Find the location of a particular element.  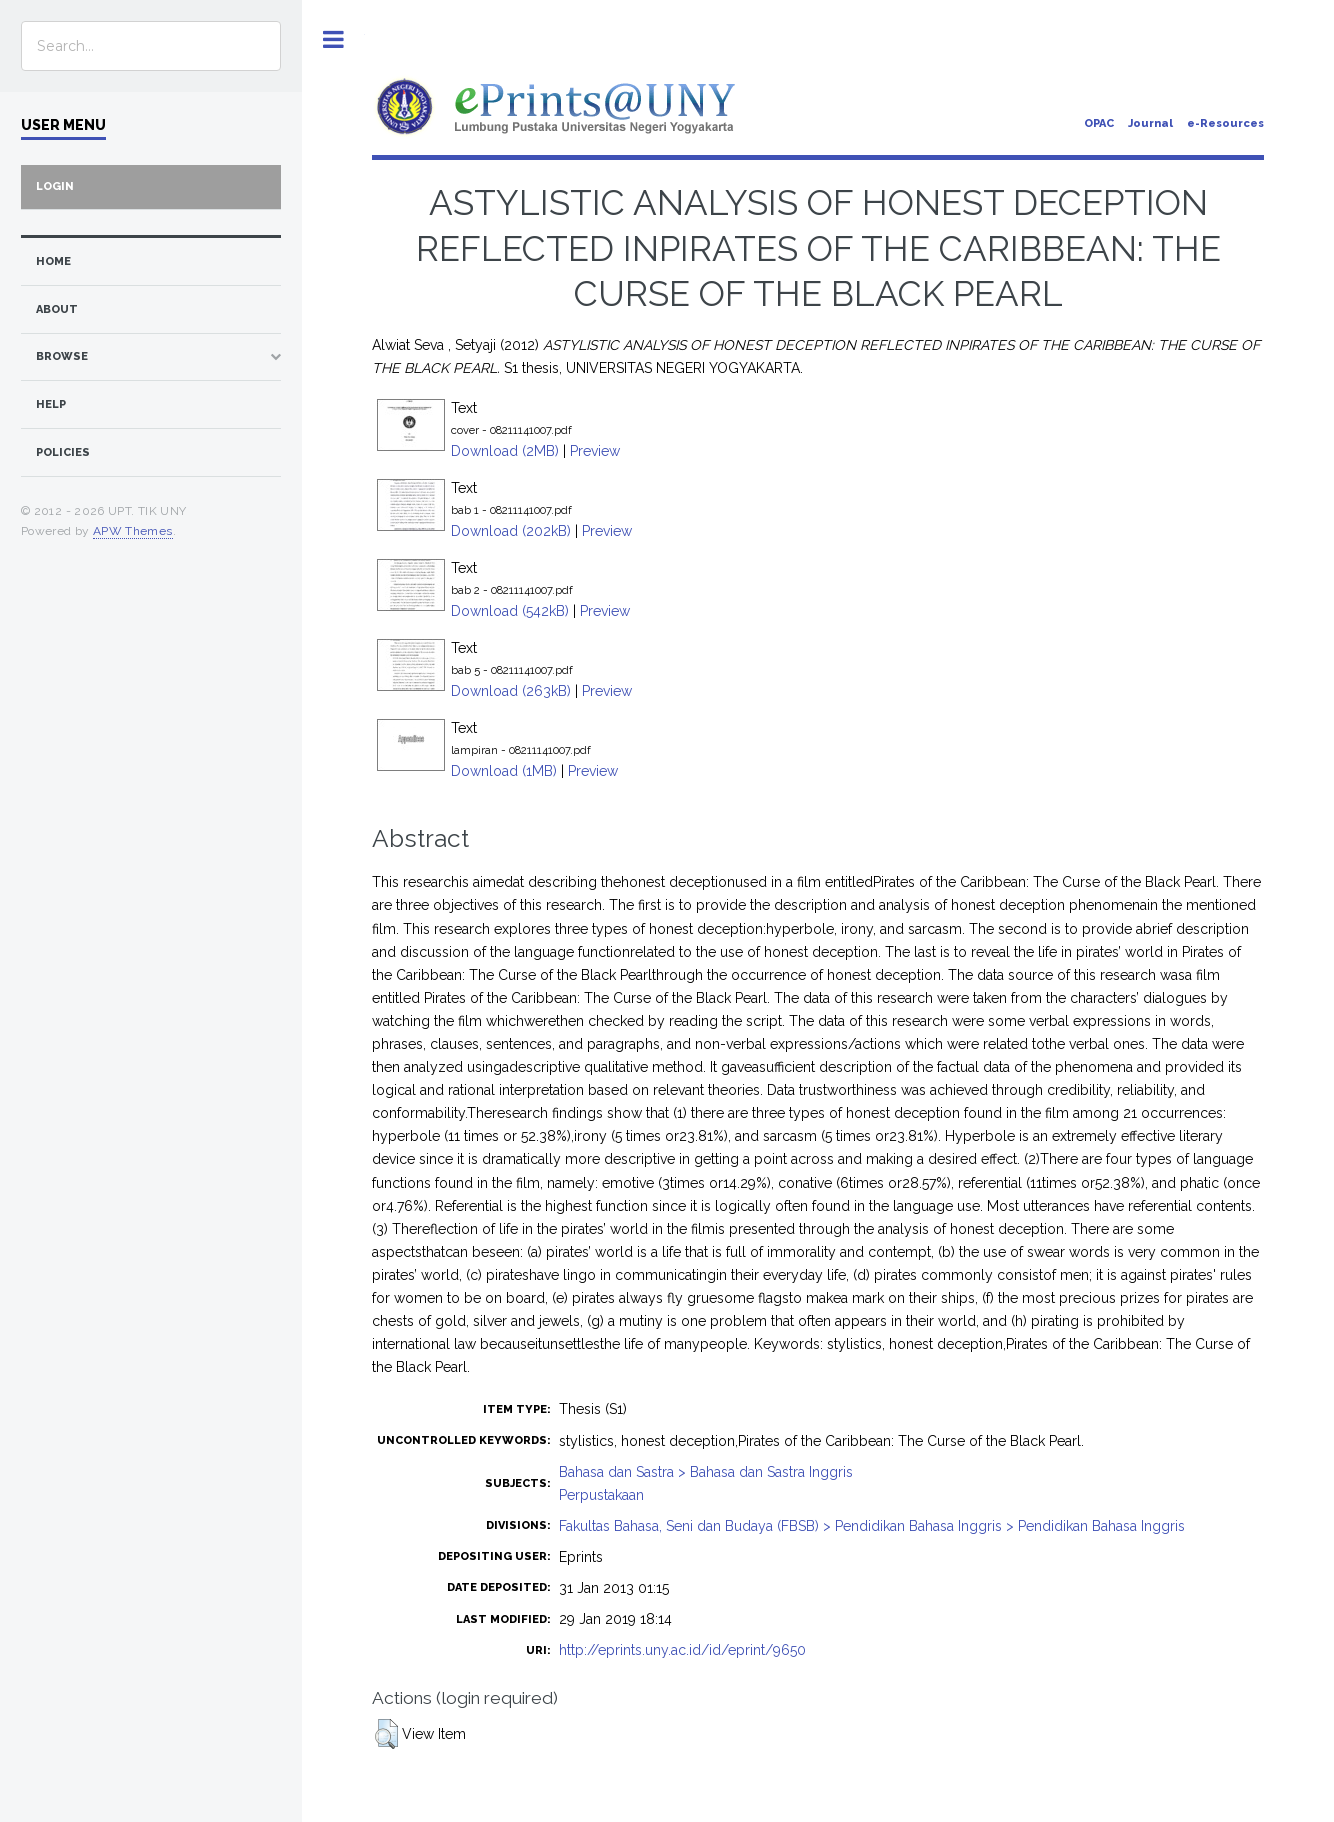

home is located at coordinates (53, 261).